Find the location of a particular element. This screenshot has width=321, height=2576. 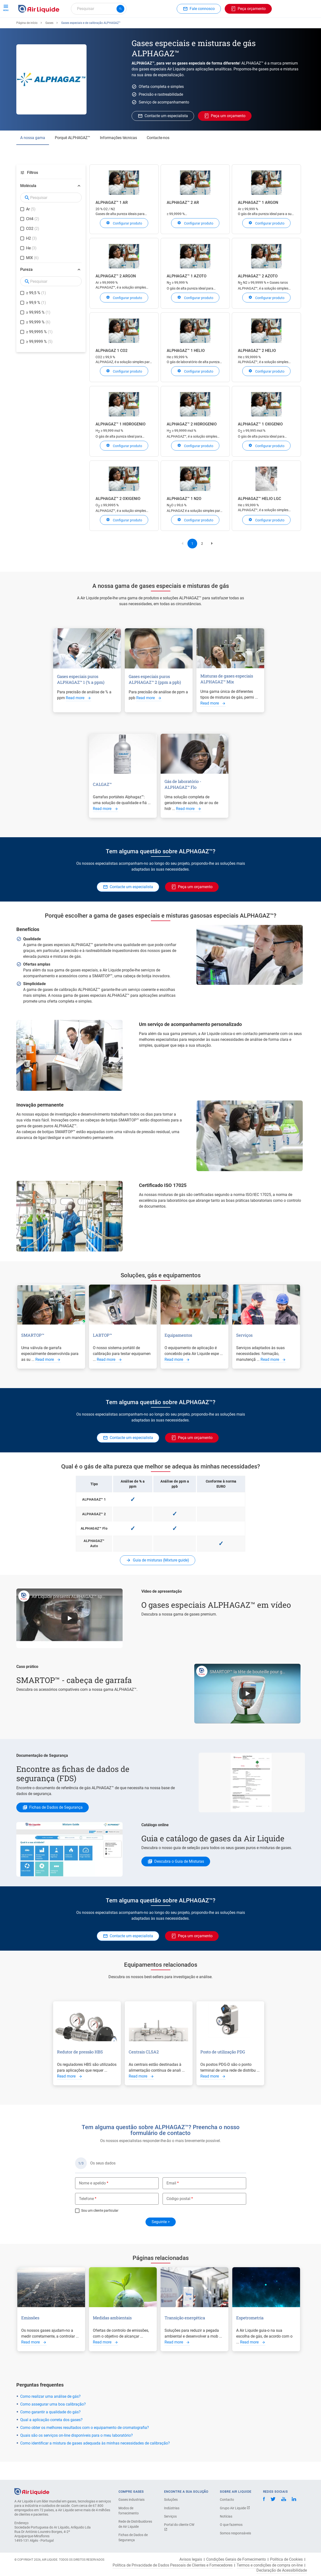

Indústrias is located at coordinates (171, 2508).